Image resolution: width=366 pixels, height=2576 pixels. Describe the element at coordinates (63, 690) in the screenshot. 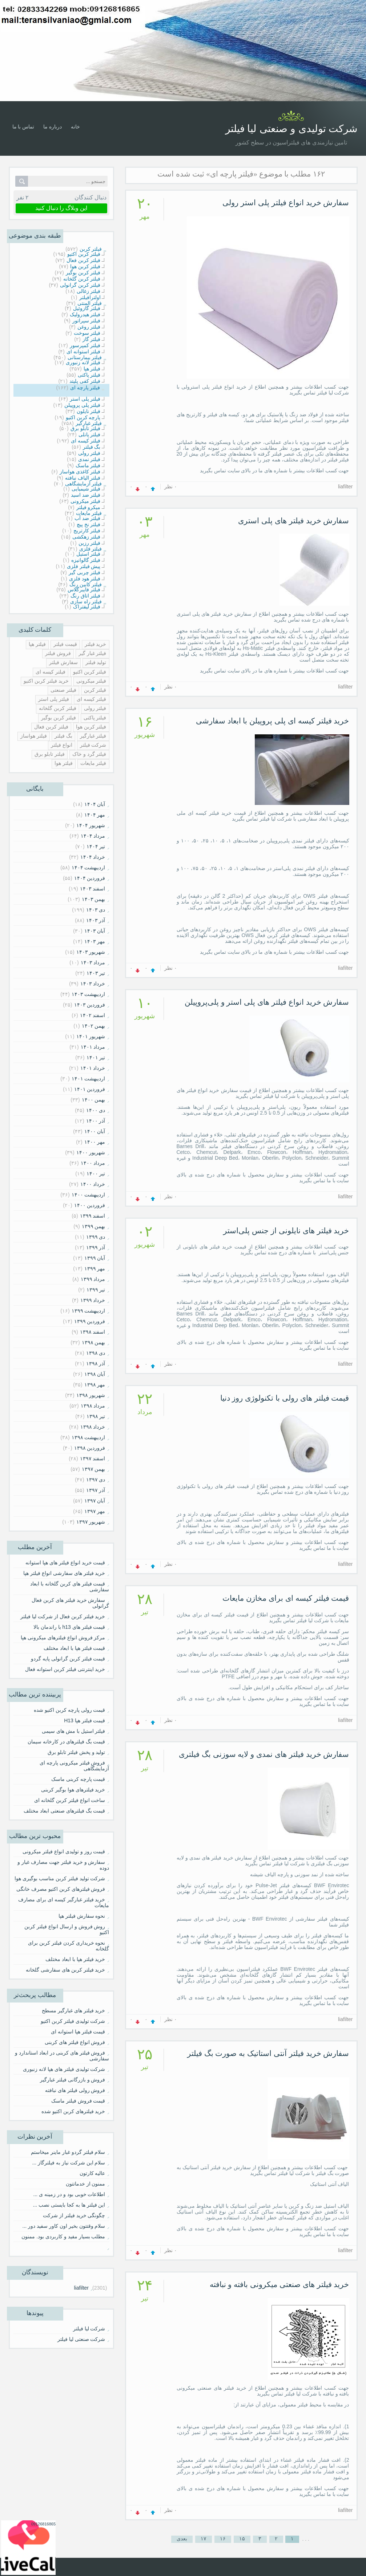

I see `فیلتر صنعتی` at that location.